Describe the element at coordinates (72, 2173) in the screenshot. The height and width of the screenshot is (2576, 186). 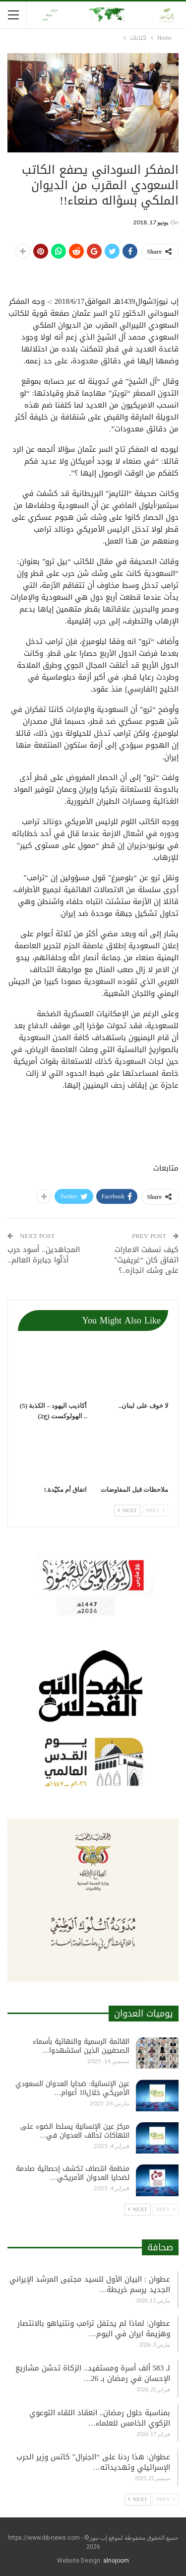
I see `منظمة انتصاف تكشف إحصائية صادمة لضحايا العدوان الأمريكي…` at that location.